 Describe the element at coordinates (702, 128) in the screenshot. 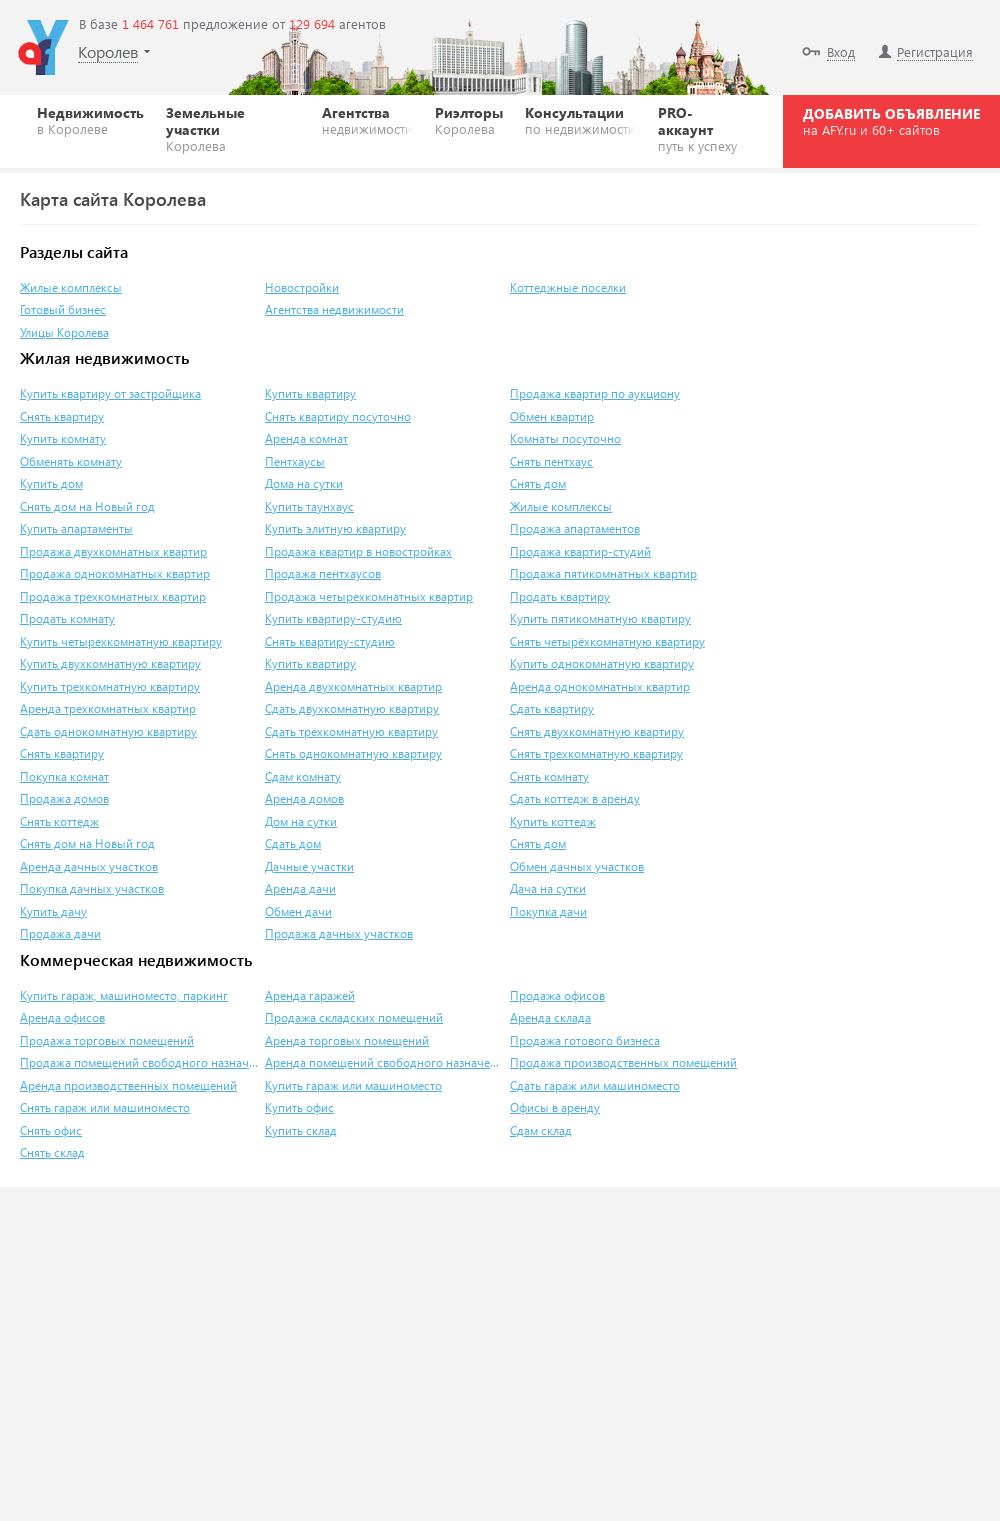

I see `PRO-аккаунт` at that location.